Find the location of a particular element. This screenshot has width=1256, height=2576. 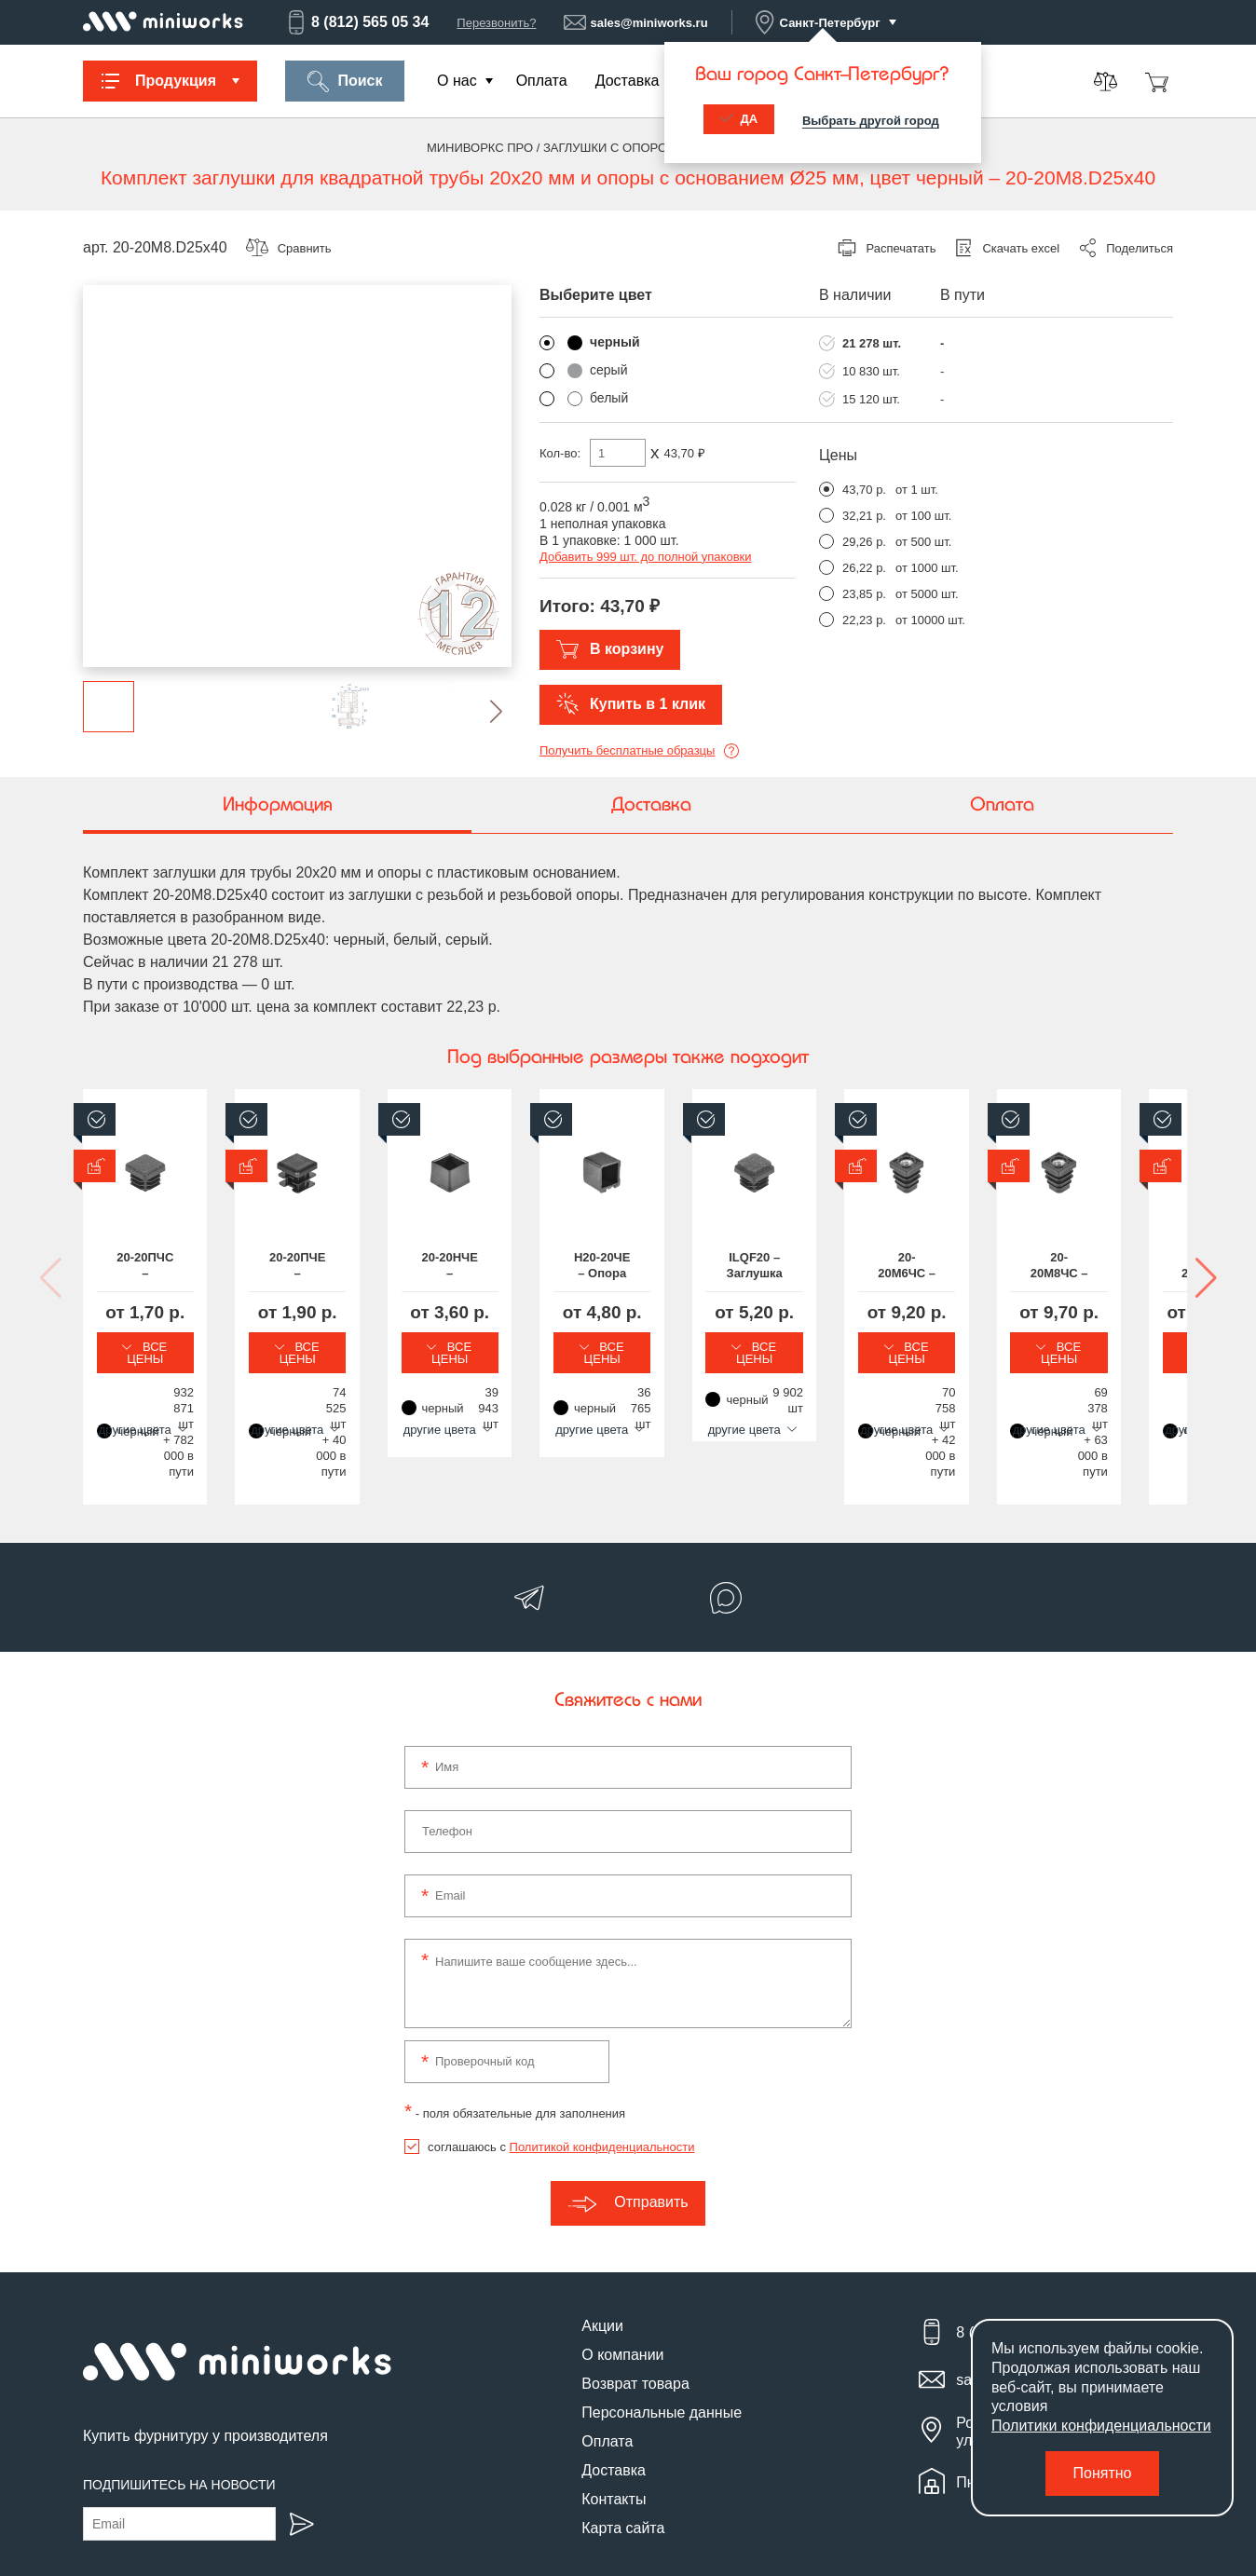

Акции is located at coordinates (602, 2254).